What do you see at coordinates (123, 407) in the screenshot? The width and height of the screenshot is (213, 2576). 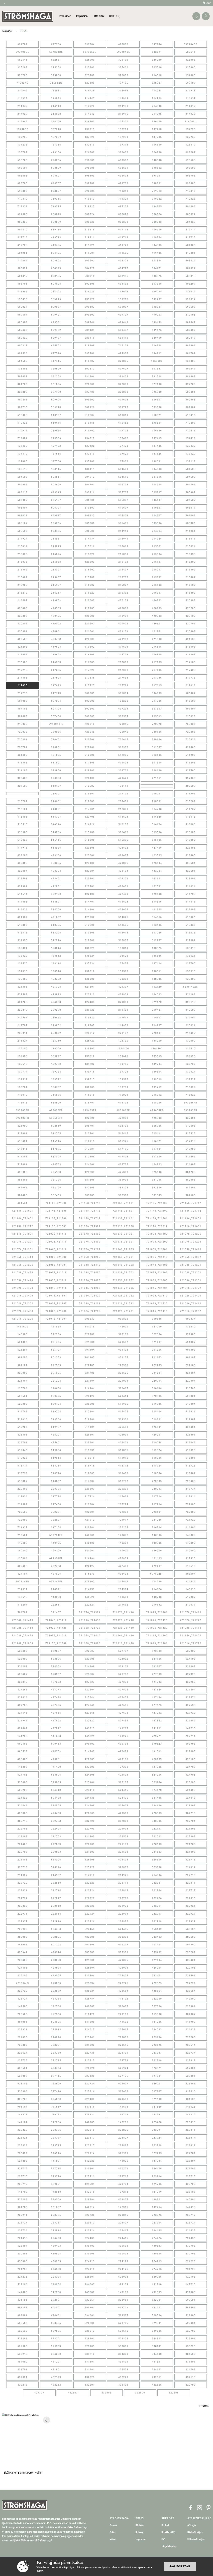 I see `509728` at bounding box center [123, 407].